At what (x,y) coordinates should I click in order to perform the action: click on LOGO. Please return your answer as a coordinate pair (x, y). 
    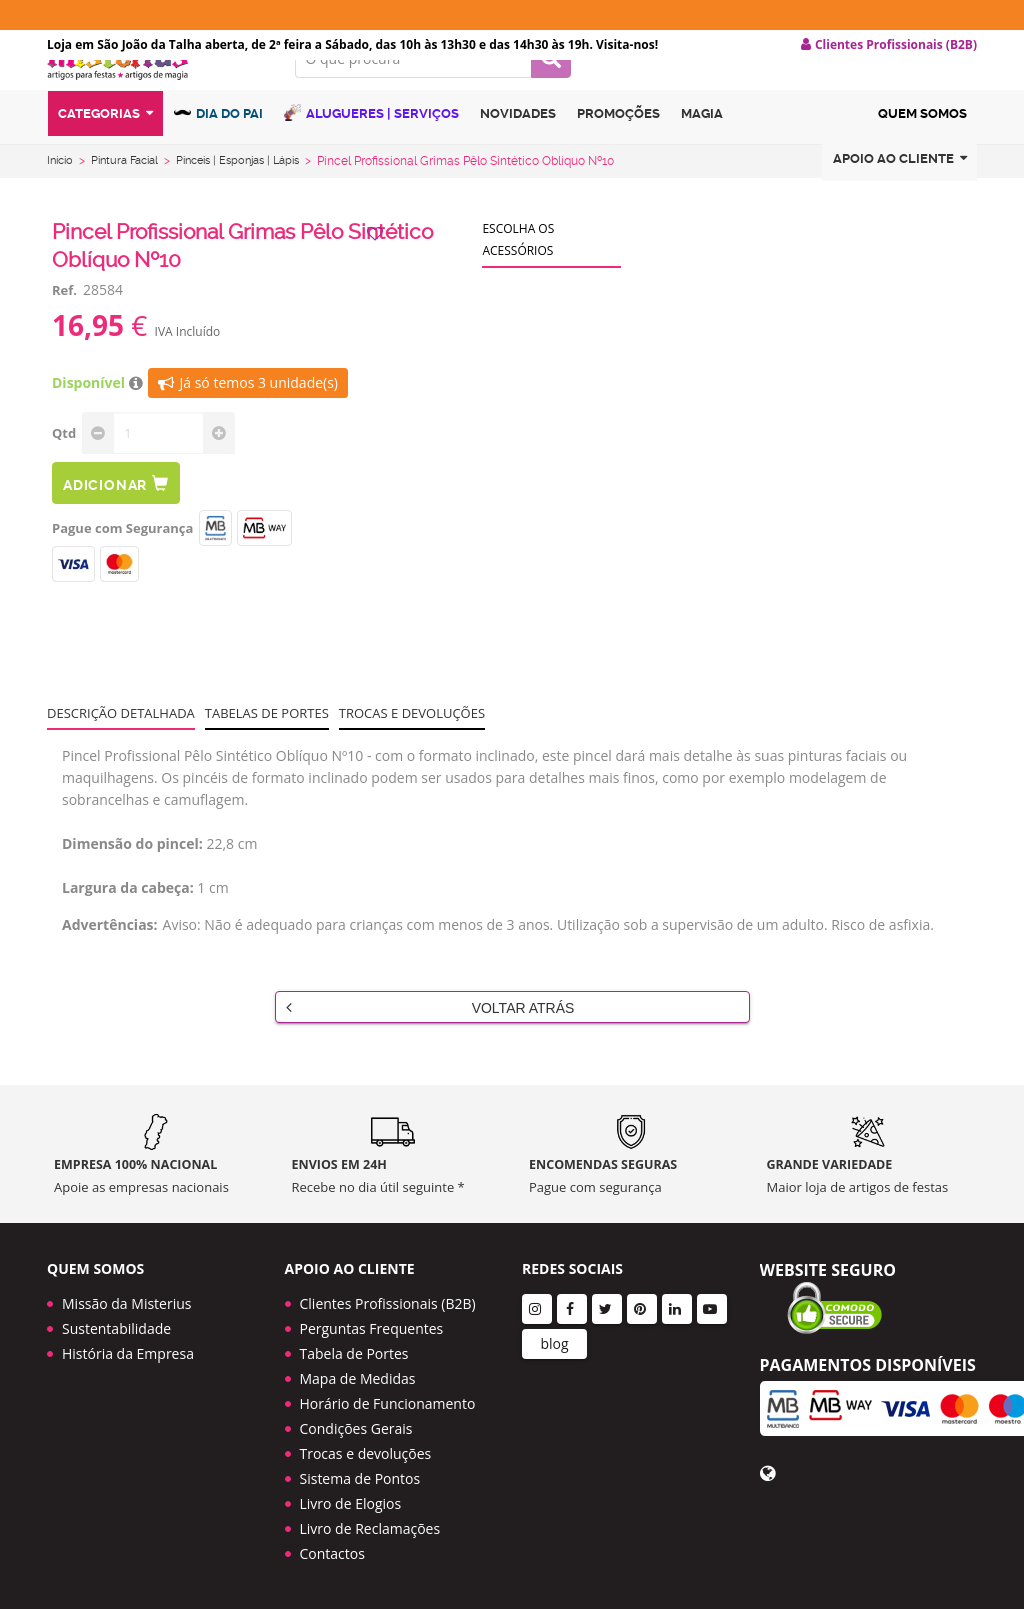
    Looking at the image, I should click on (156, 95).